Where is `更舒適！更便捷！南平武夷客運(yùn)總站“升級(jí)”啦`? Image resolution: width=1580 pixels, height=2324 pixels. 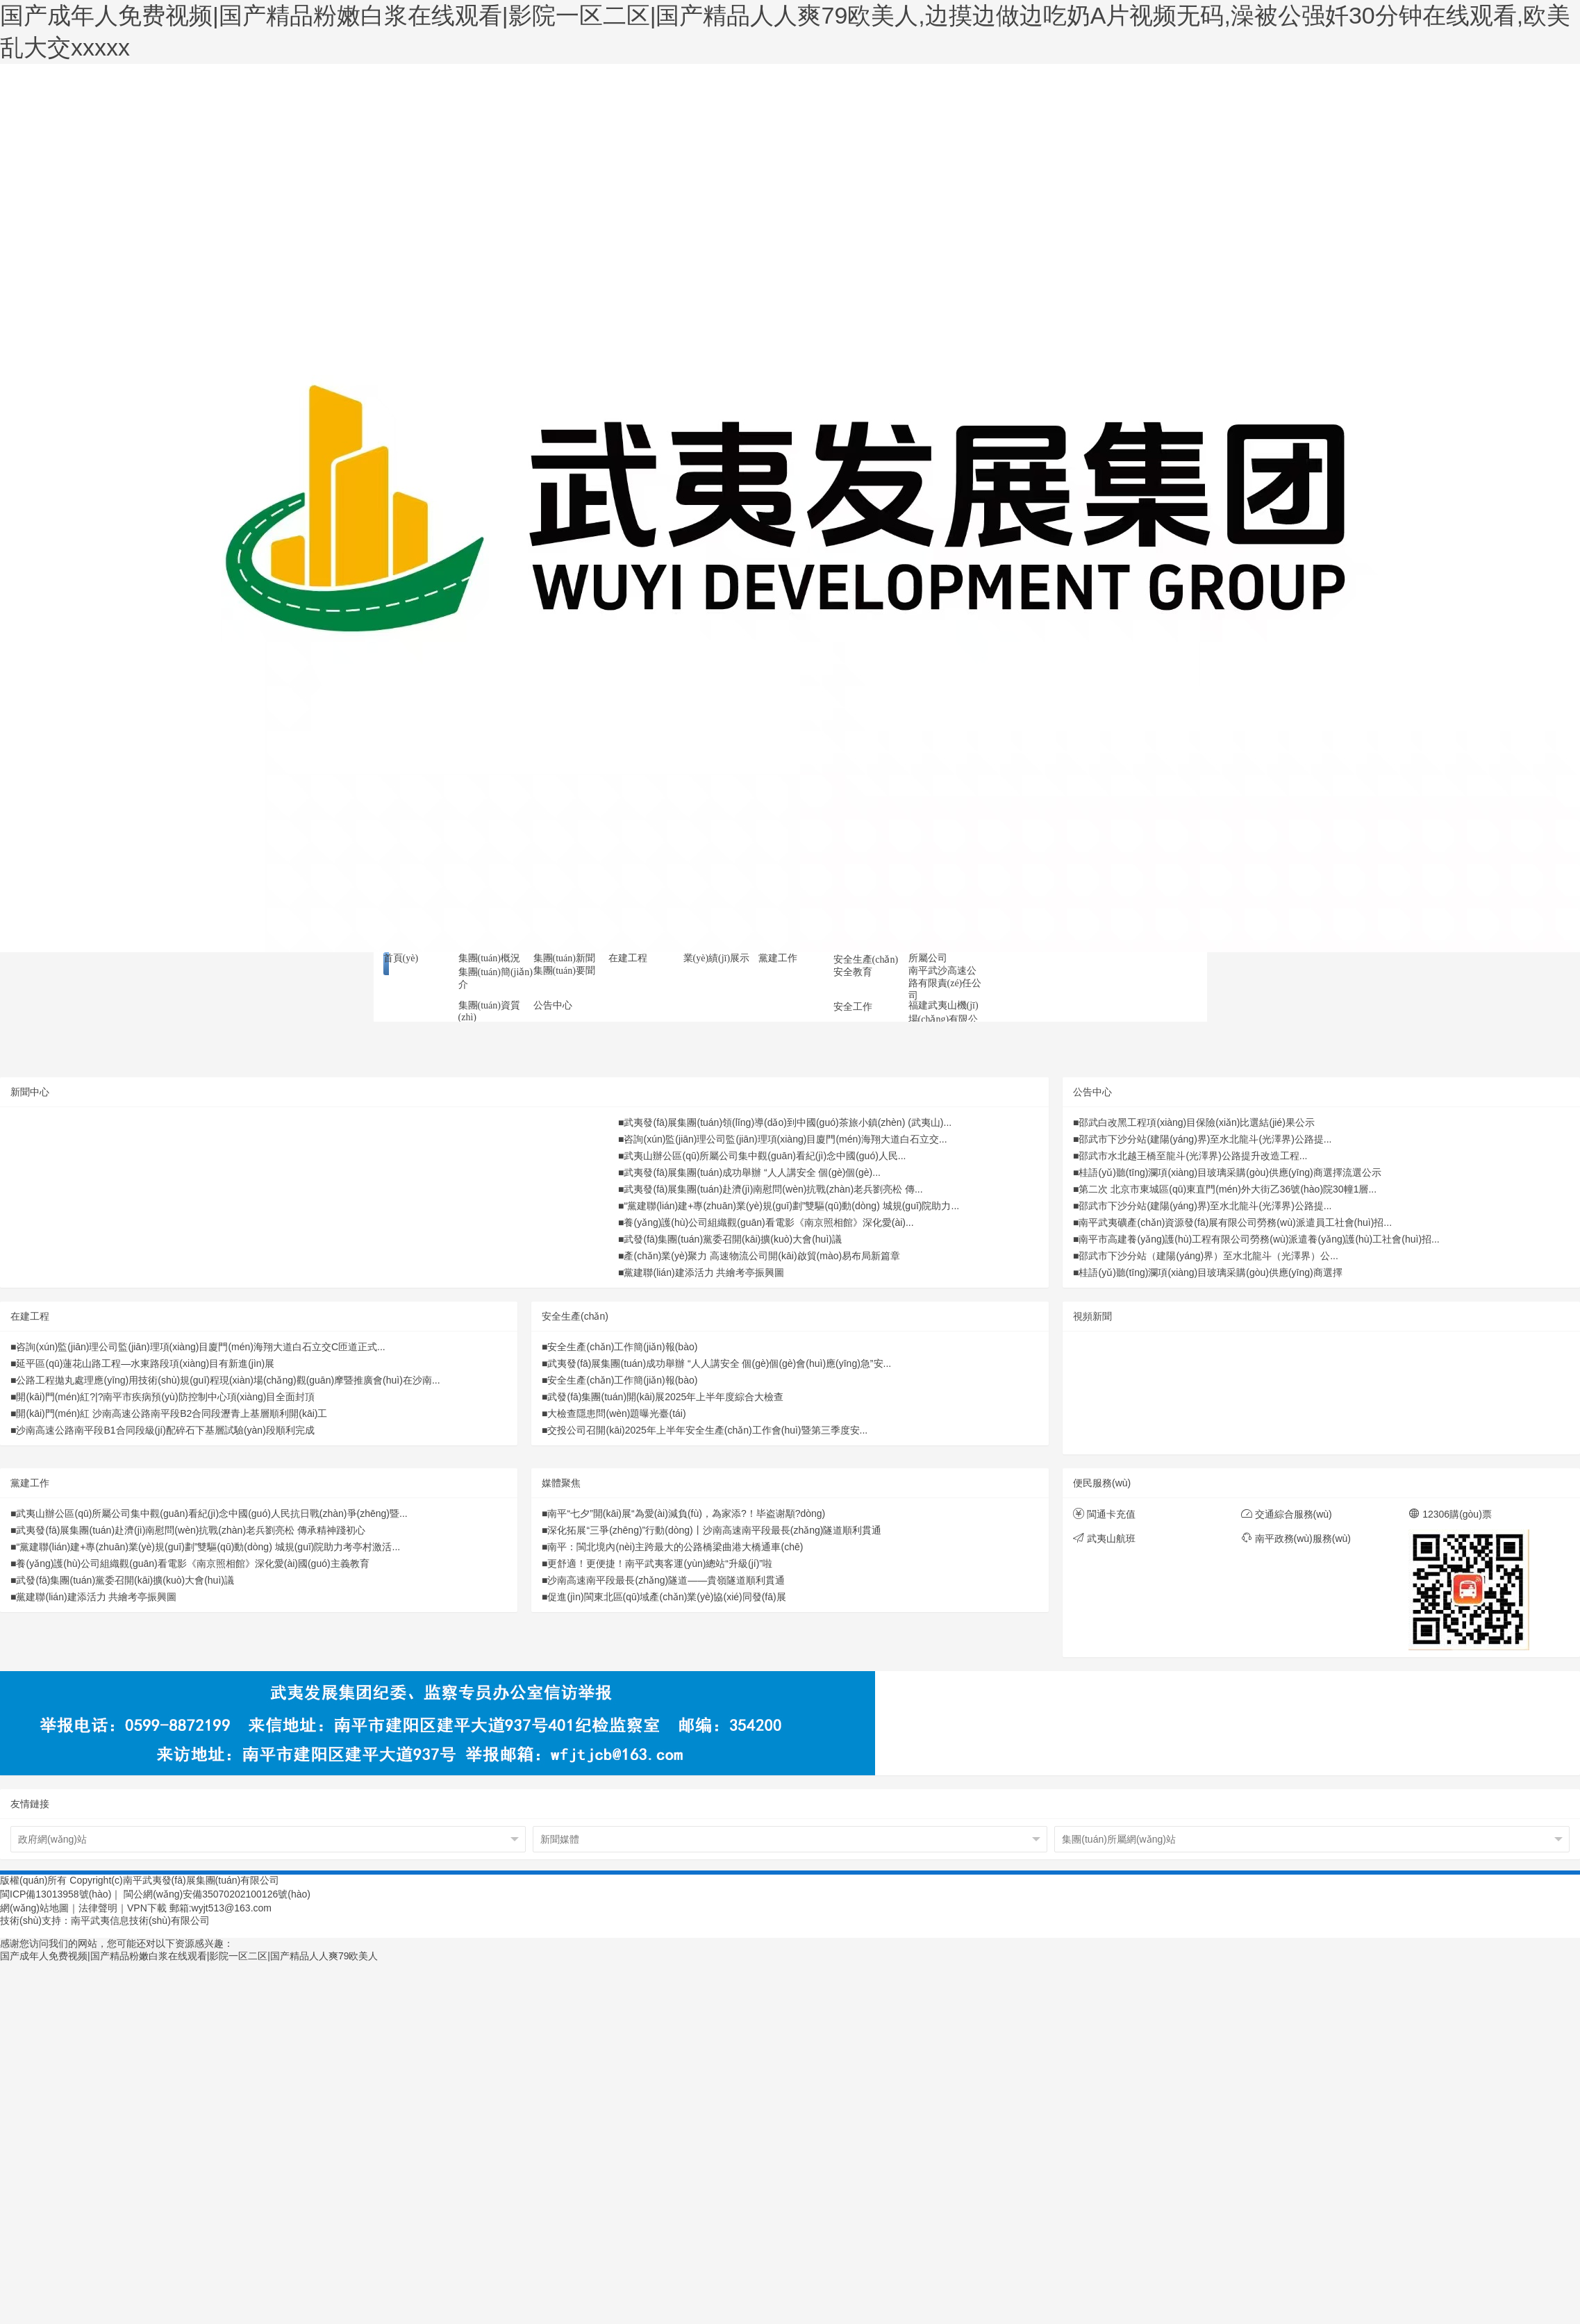 更舒適！更便捷！南平武夷客運(yùn)總站“升級(jí)”啦 is located at coordinates (659, 1563).